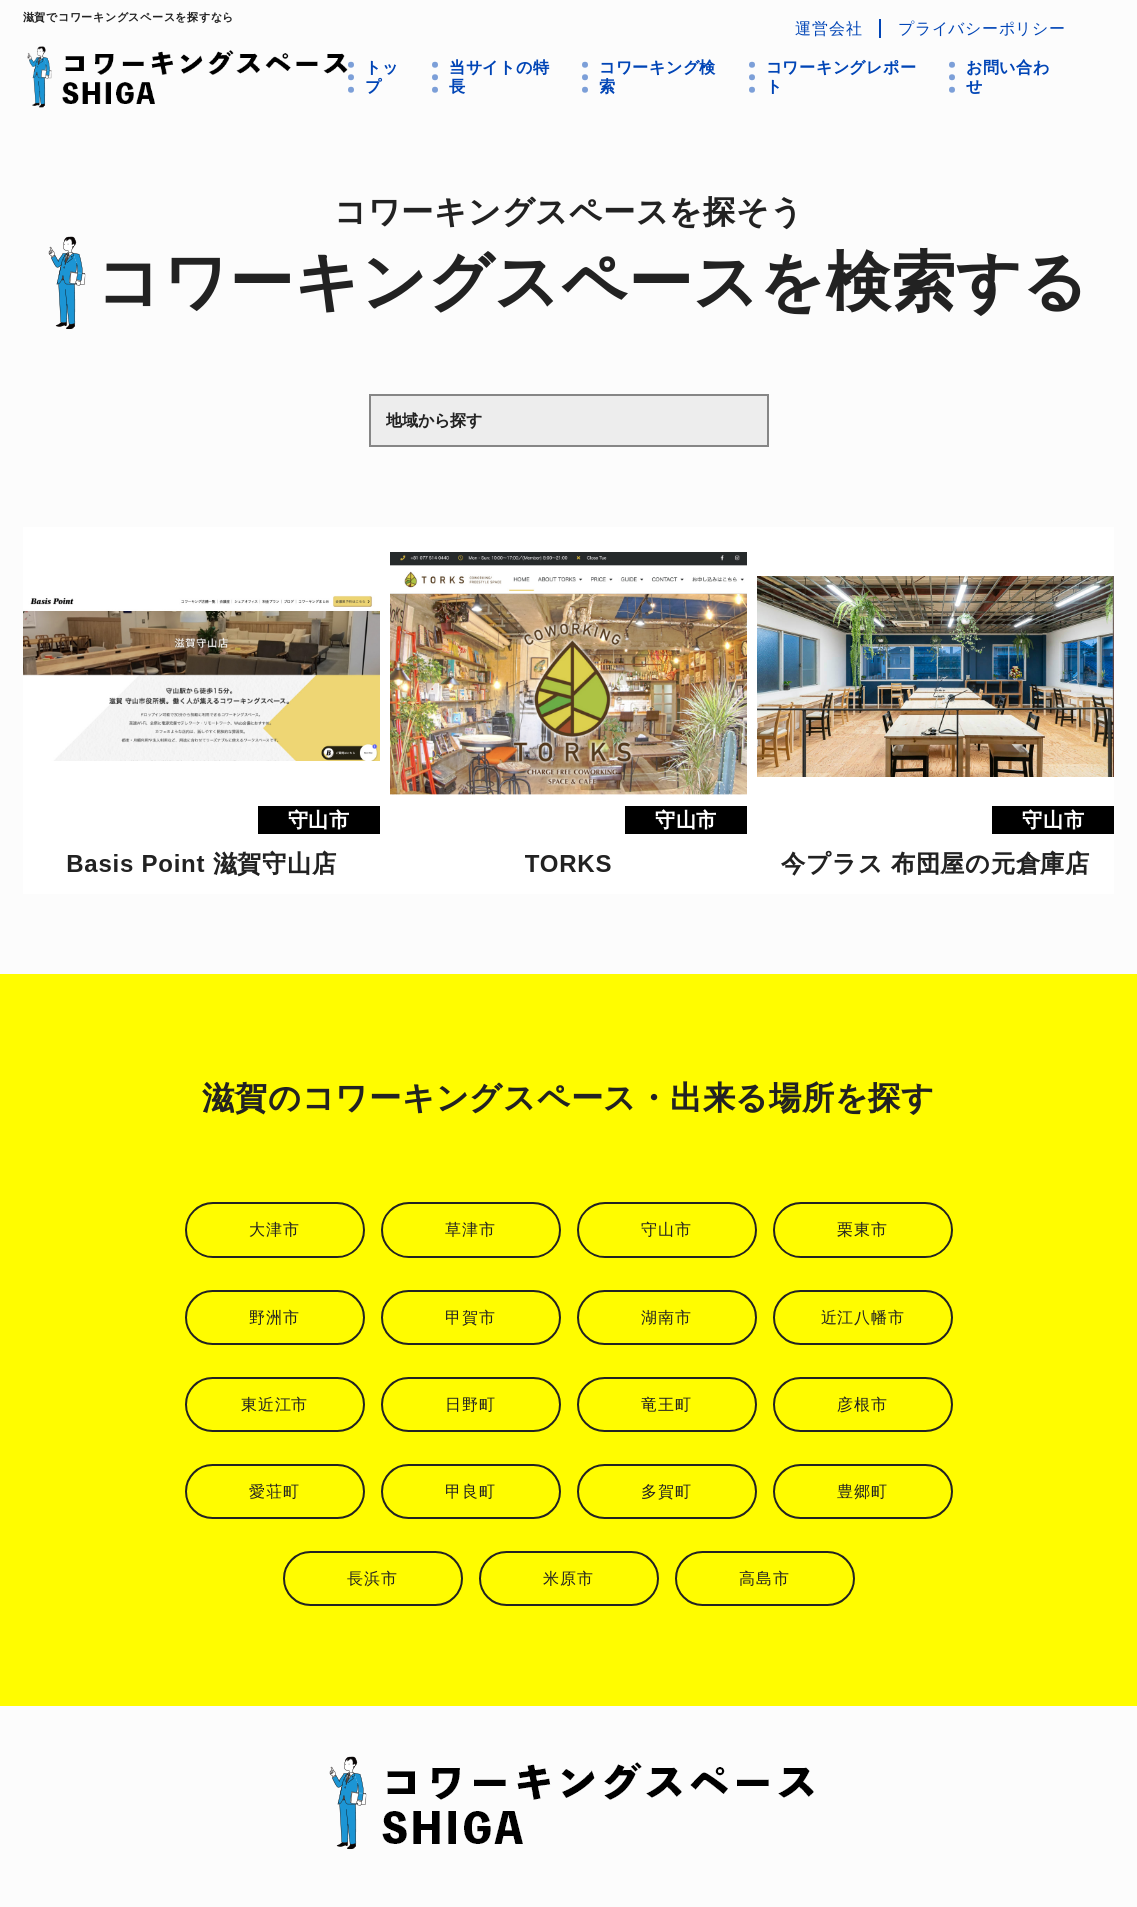 The width and height of the screenshot is (1137, 1907). I want to click on 甲良町, so click(470, 1491).